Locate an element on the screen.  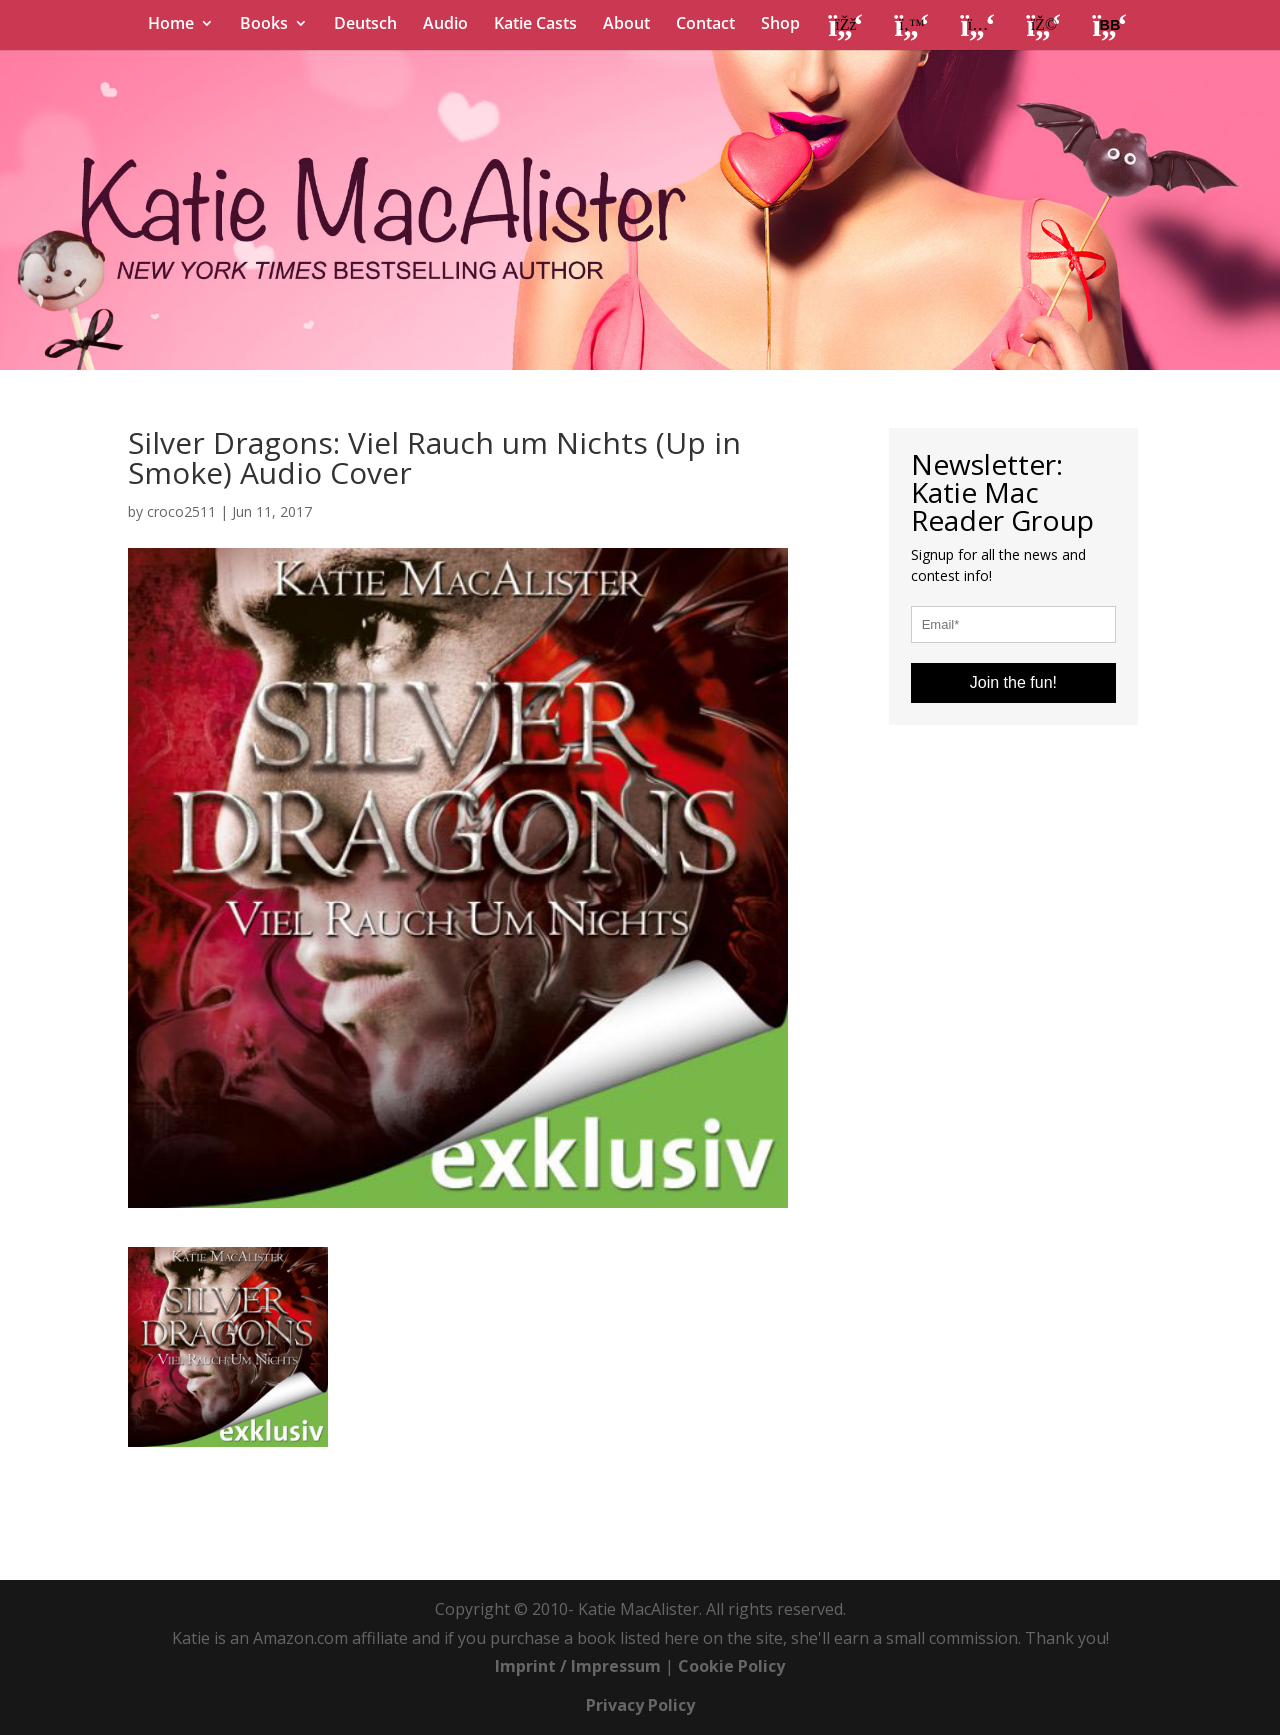
Privacy Policy is located at coordinates (640, 1705).